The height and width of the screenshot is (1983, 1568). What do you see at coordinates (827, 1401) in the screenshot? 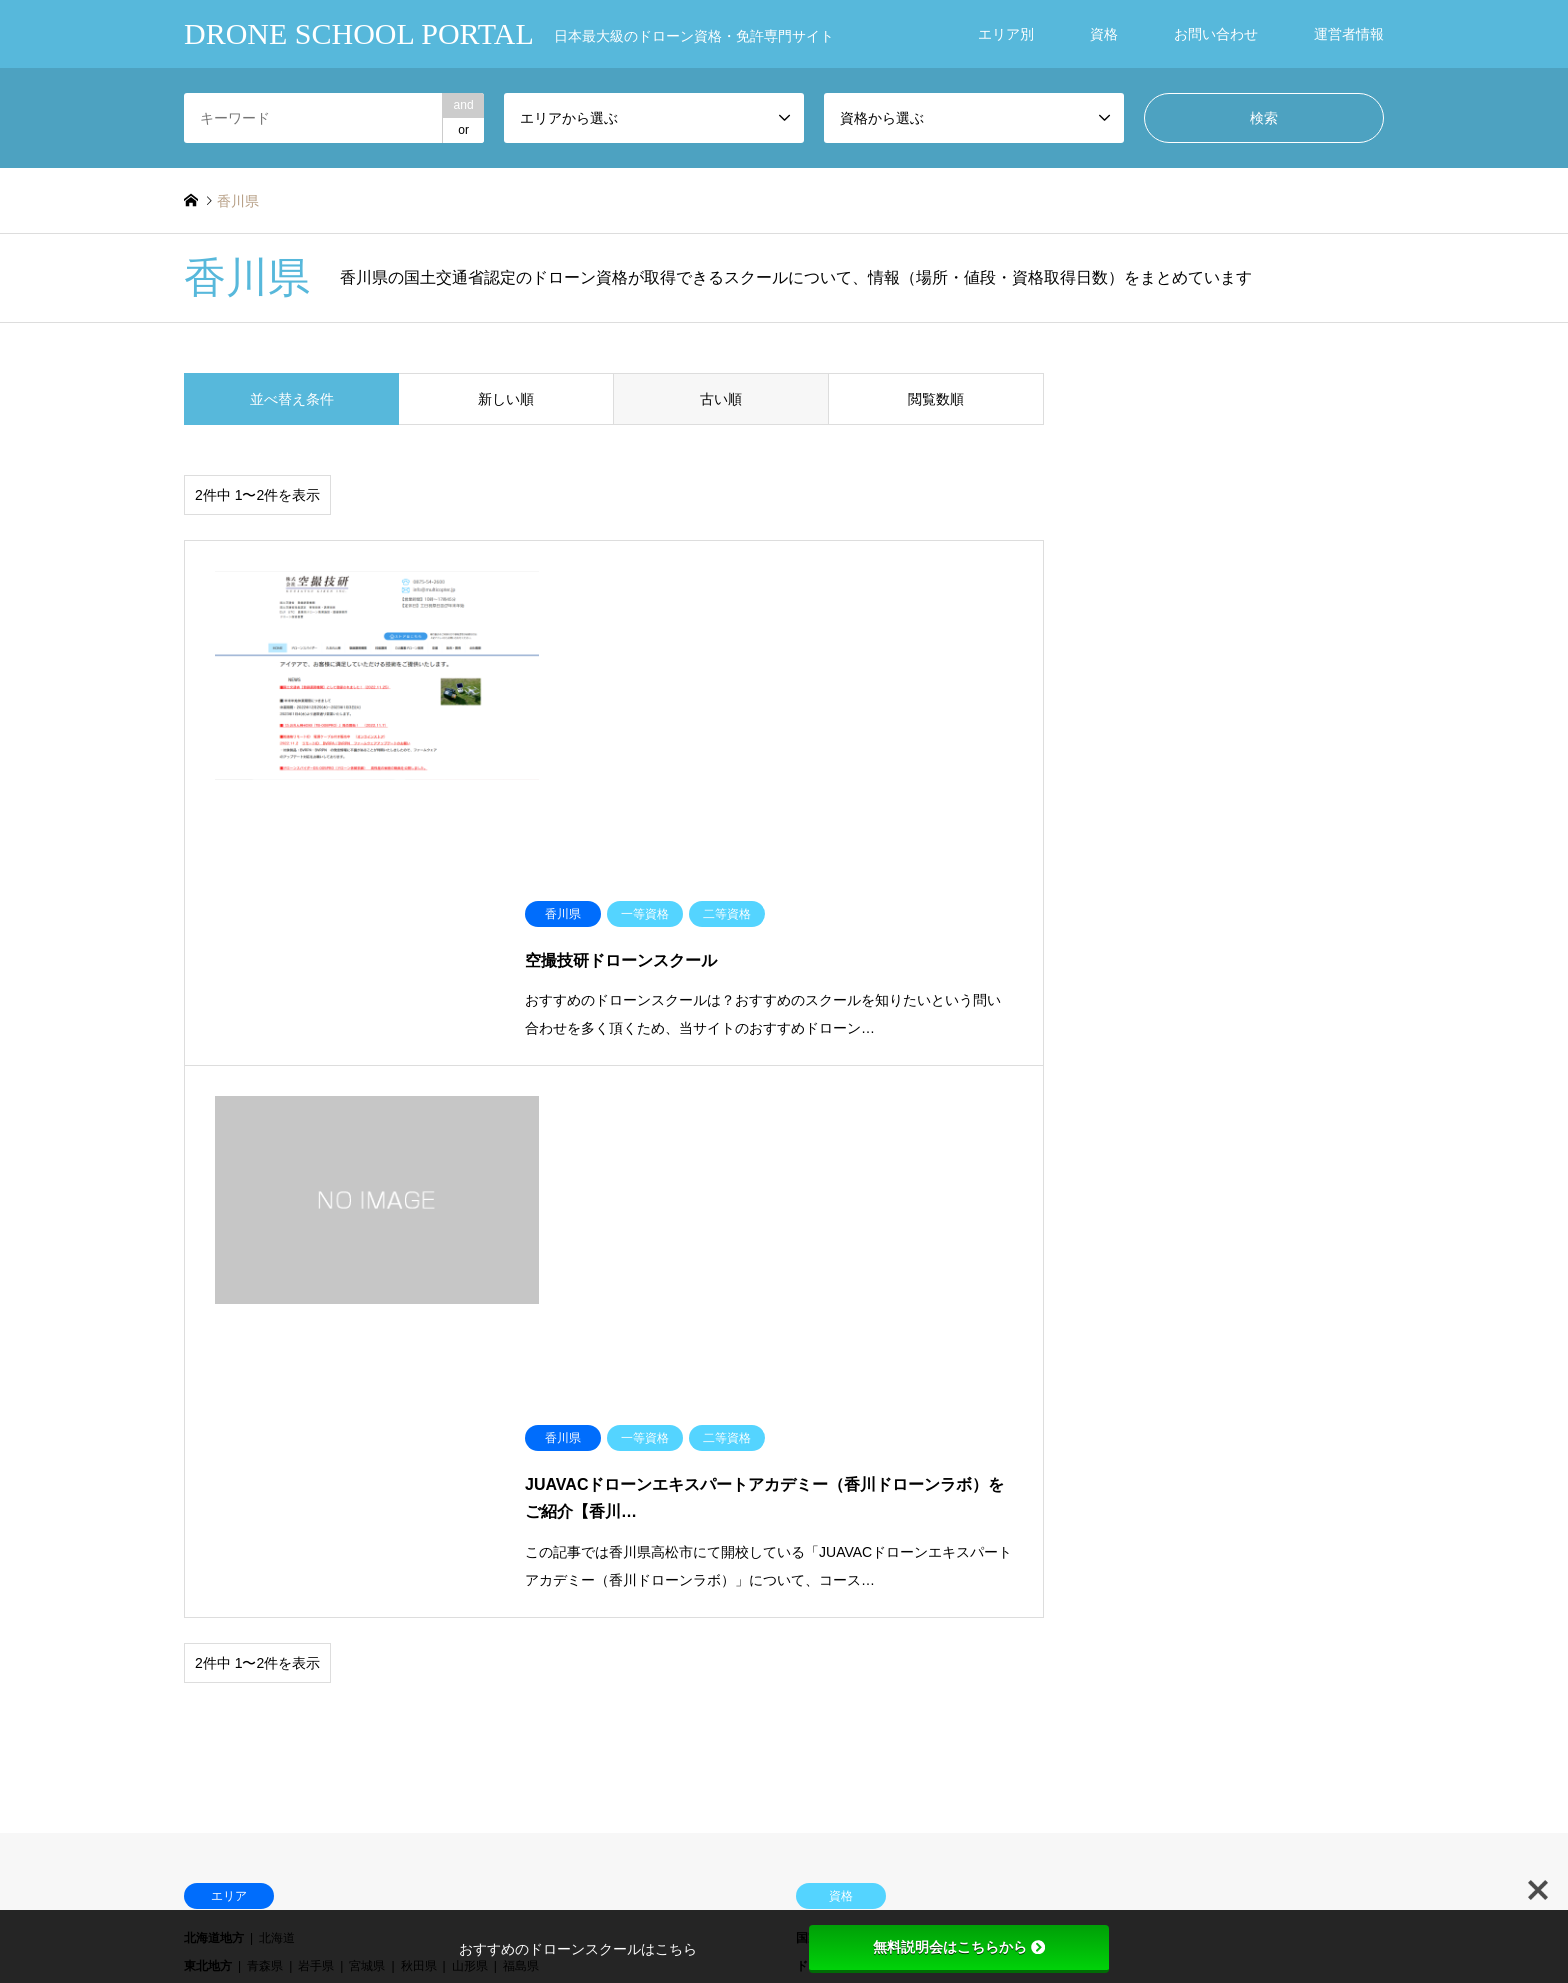
I see `DJI JAPAN` at bounding box center [827, 1401].